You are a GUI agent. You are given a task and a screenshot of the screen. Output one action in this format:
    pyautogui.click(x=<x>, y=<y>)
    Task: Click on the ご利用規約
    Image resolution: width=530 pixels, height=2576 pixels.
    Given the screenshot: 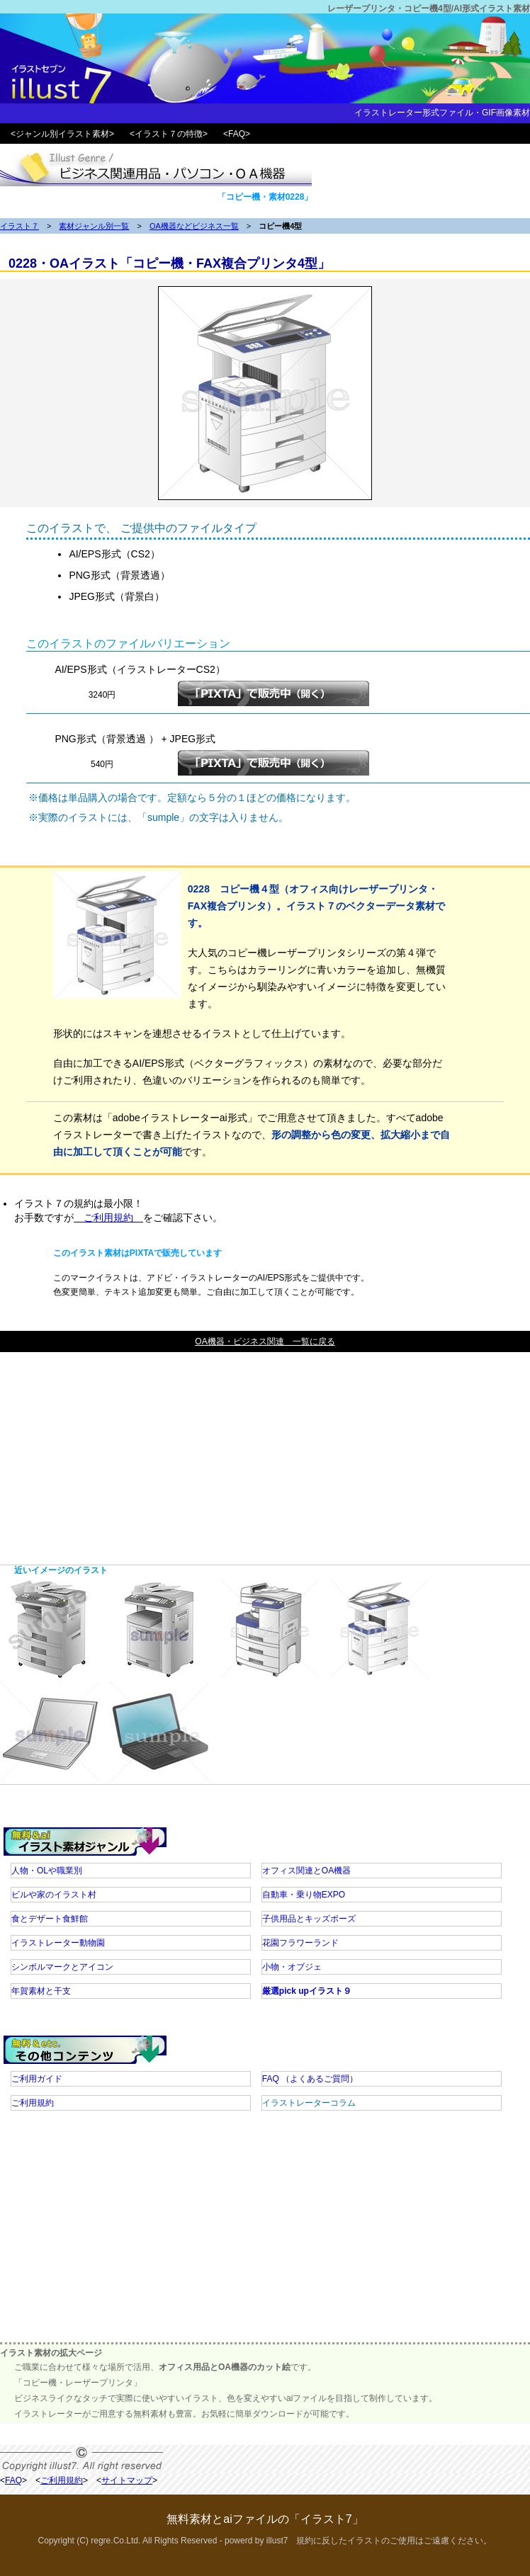 What is the action you would take?
    pyautogui.click(x=108, y=1217)
    